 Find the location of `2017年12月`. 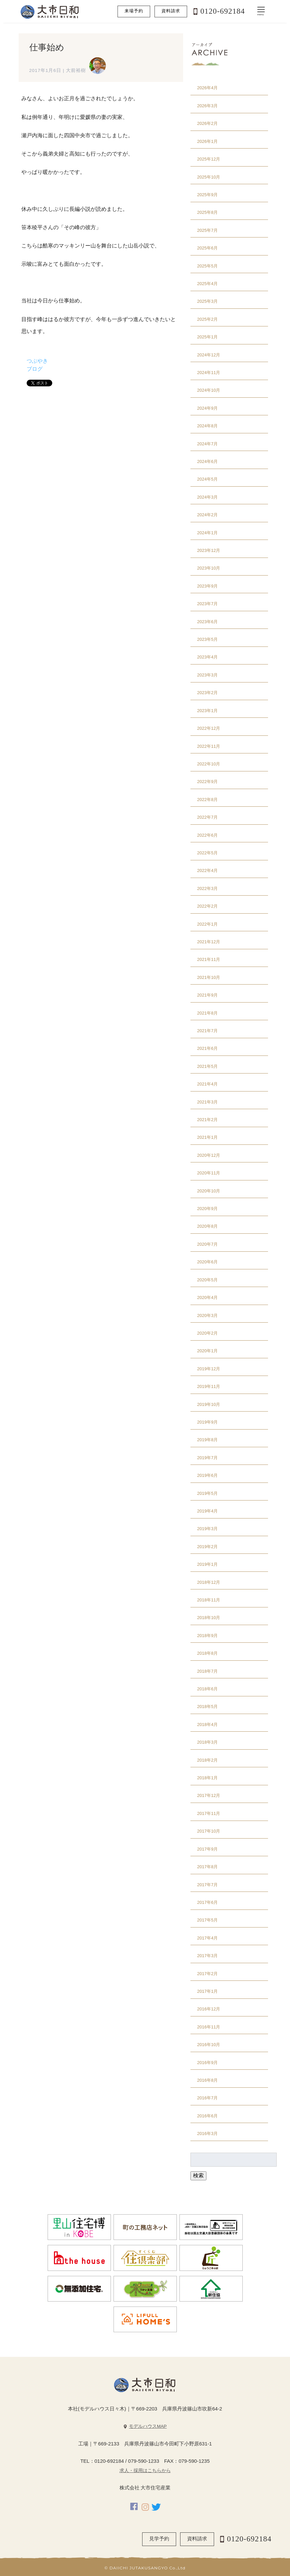

2017年12月 is located at coordinates (208, 1795).